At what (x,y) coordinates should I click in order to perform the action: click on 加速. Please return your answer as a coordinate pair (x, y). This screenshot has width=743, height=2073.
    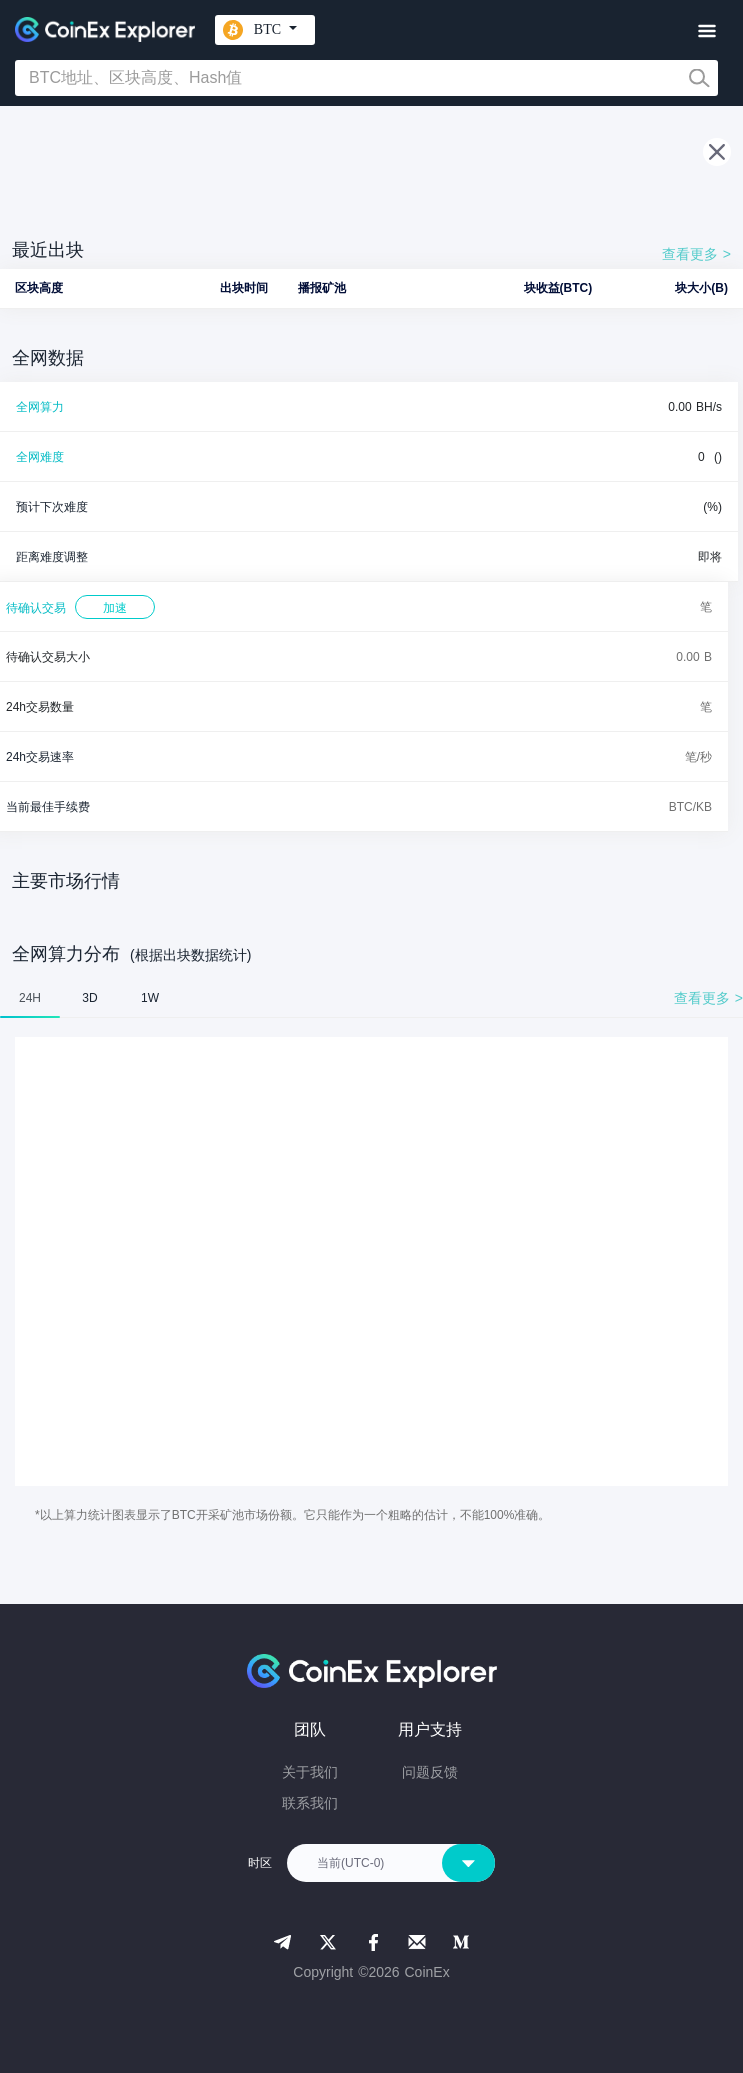
    Looking at the image, I should click on (115, 608).